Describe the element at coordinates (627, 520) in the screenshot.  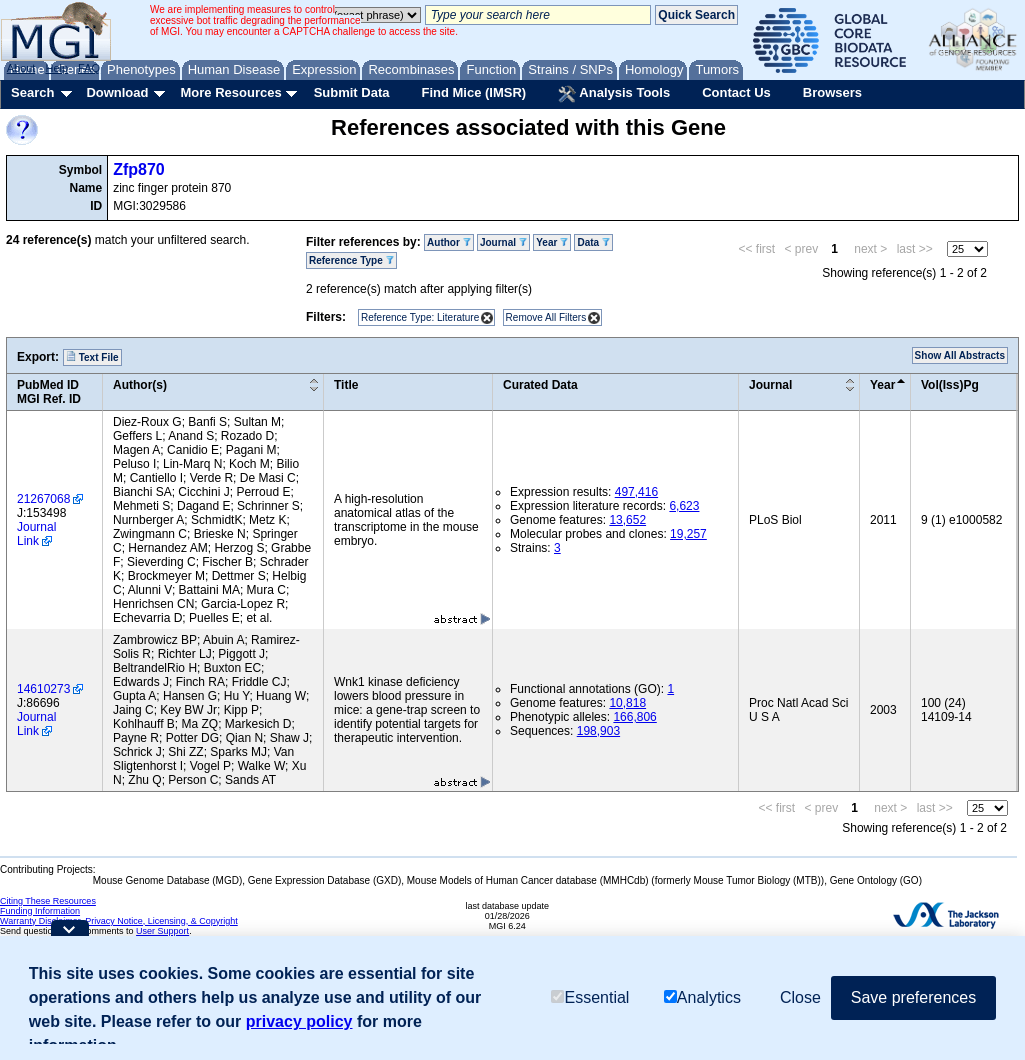
I see `13,652` at that location.